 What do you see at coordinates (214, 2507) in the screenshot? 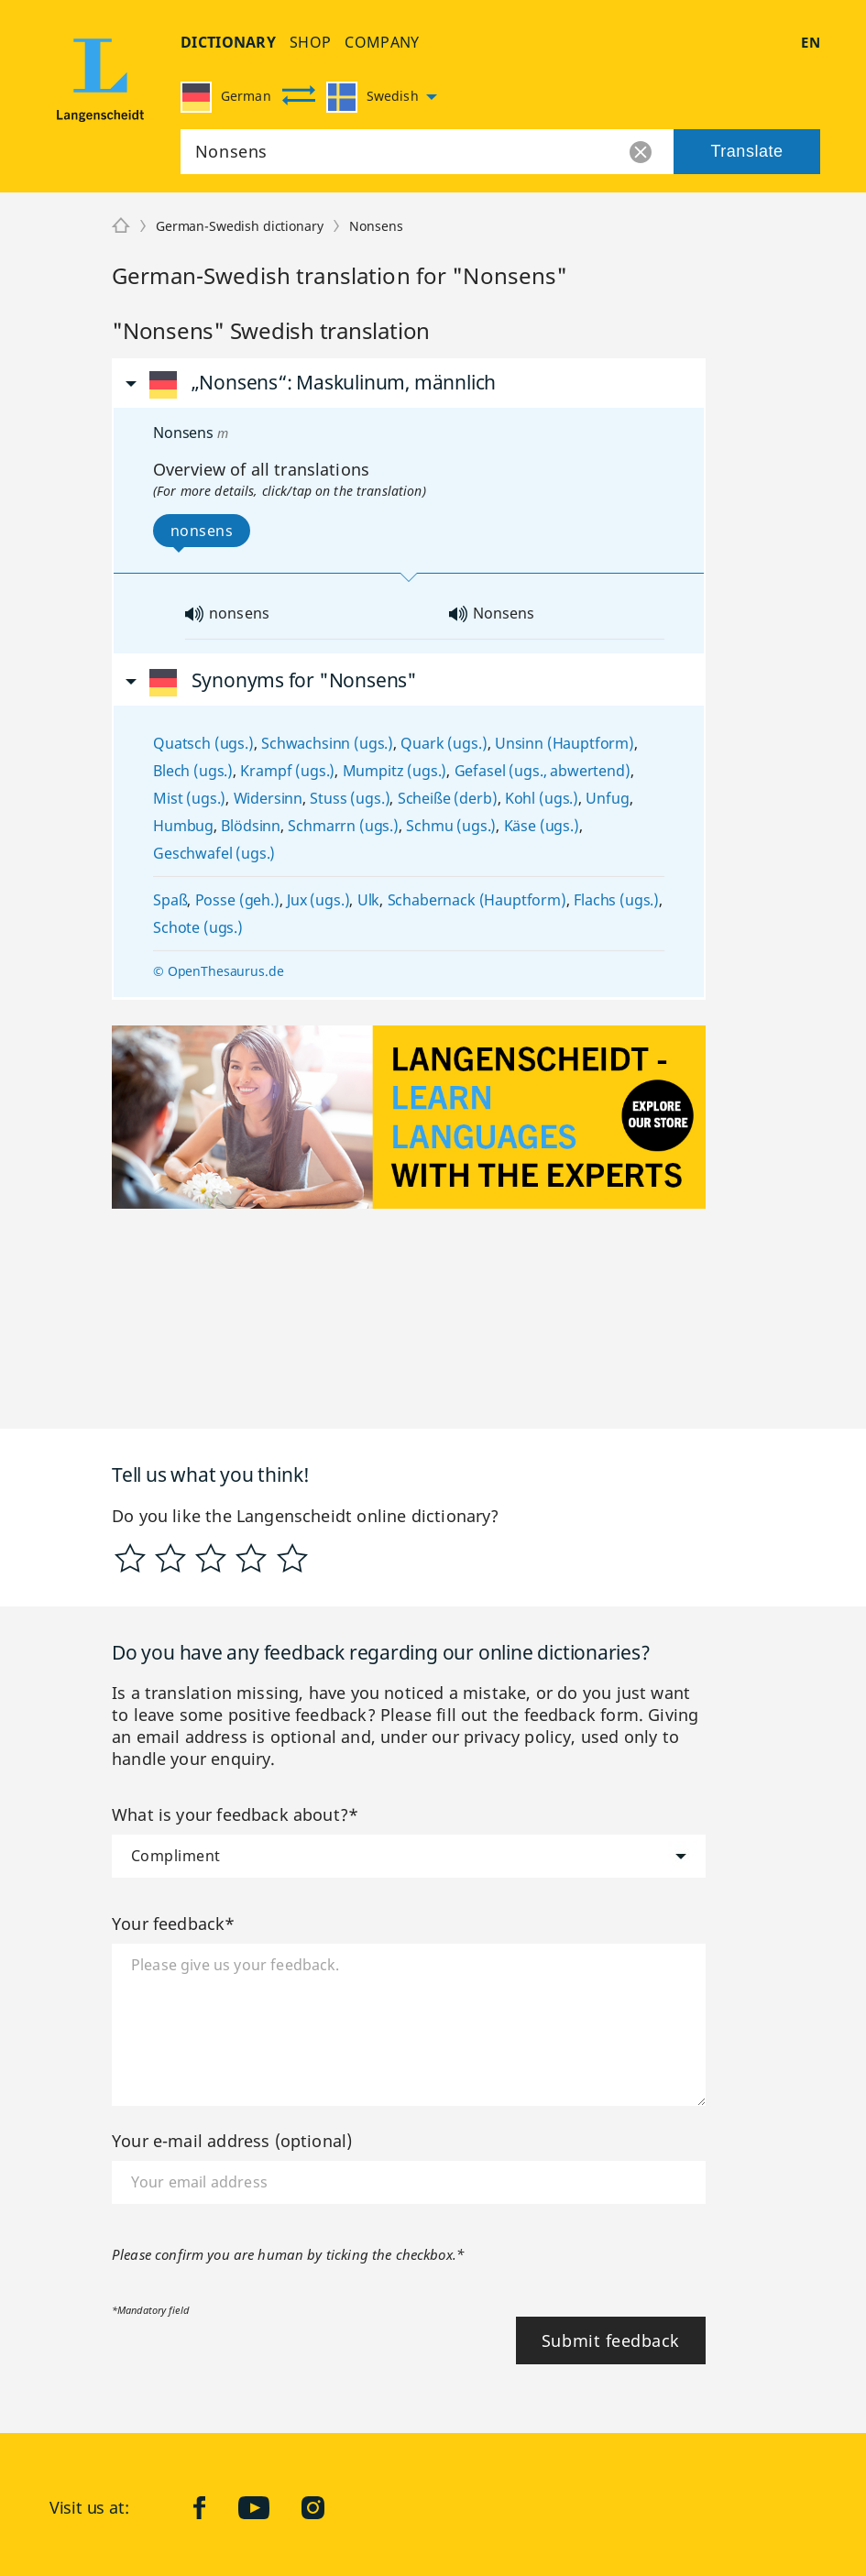
I see `facebook` at bounding box center [214, 2507].